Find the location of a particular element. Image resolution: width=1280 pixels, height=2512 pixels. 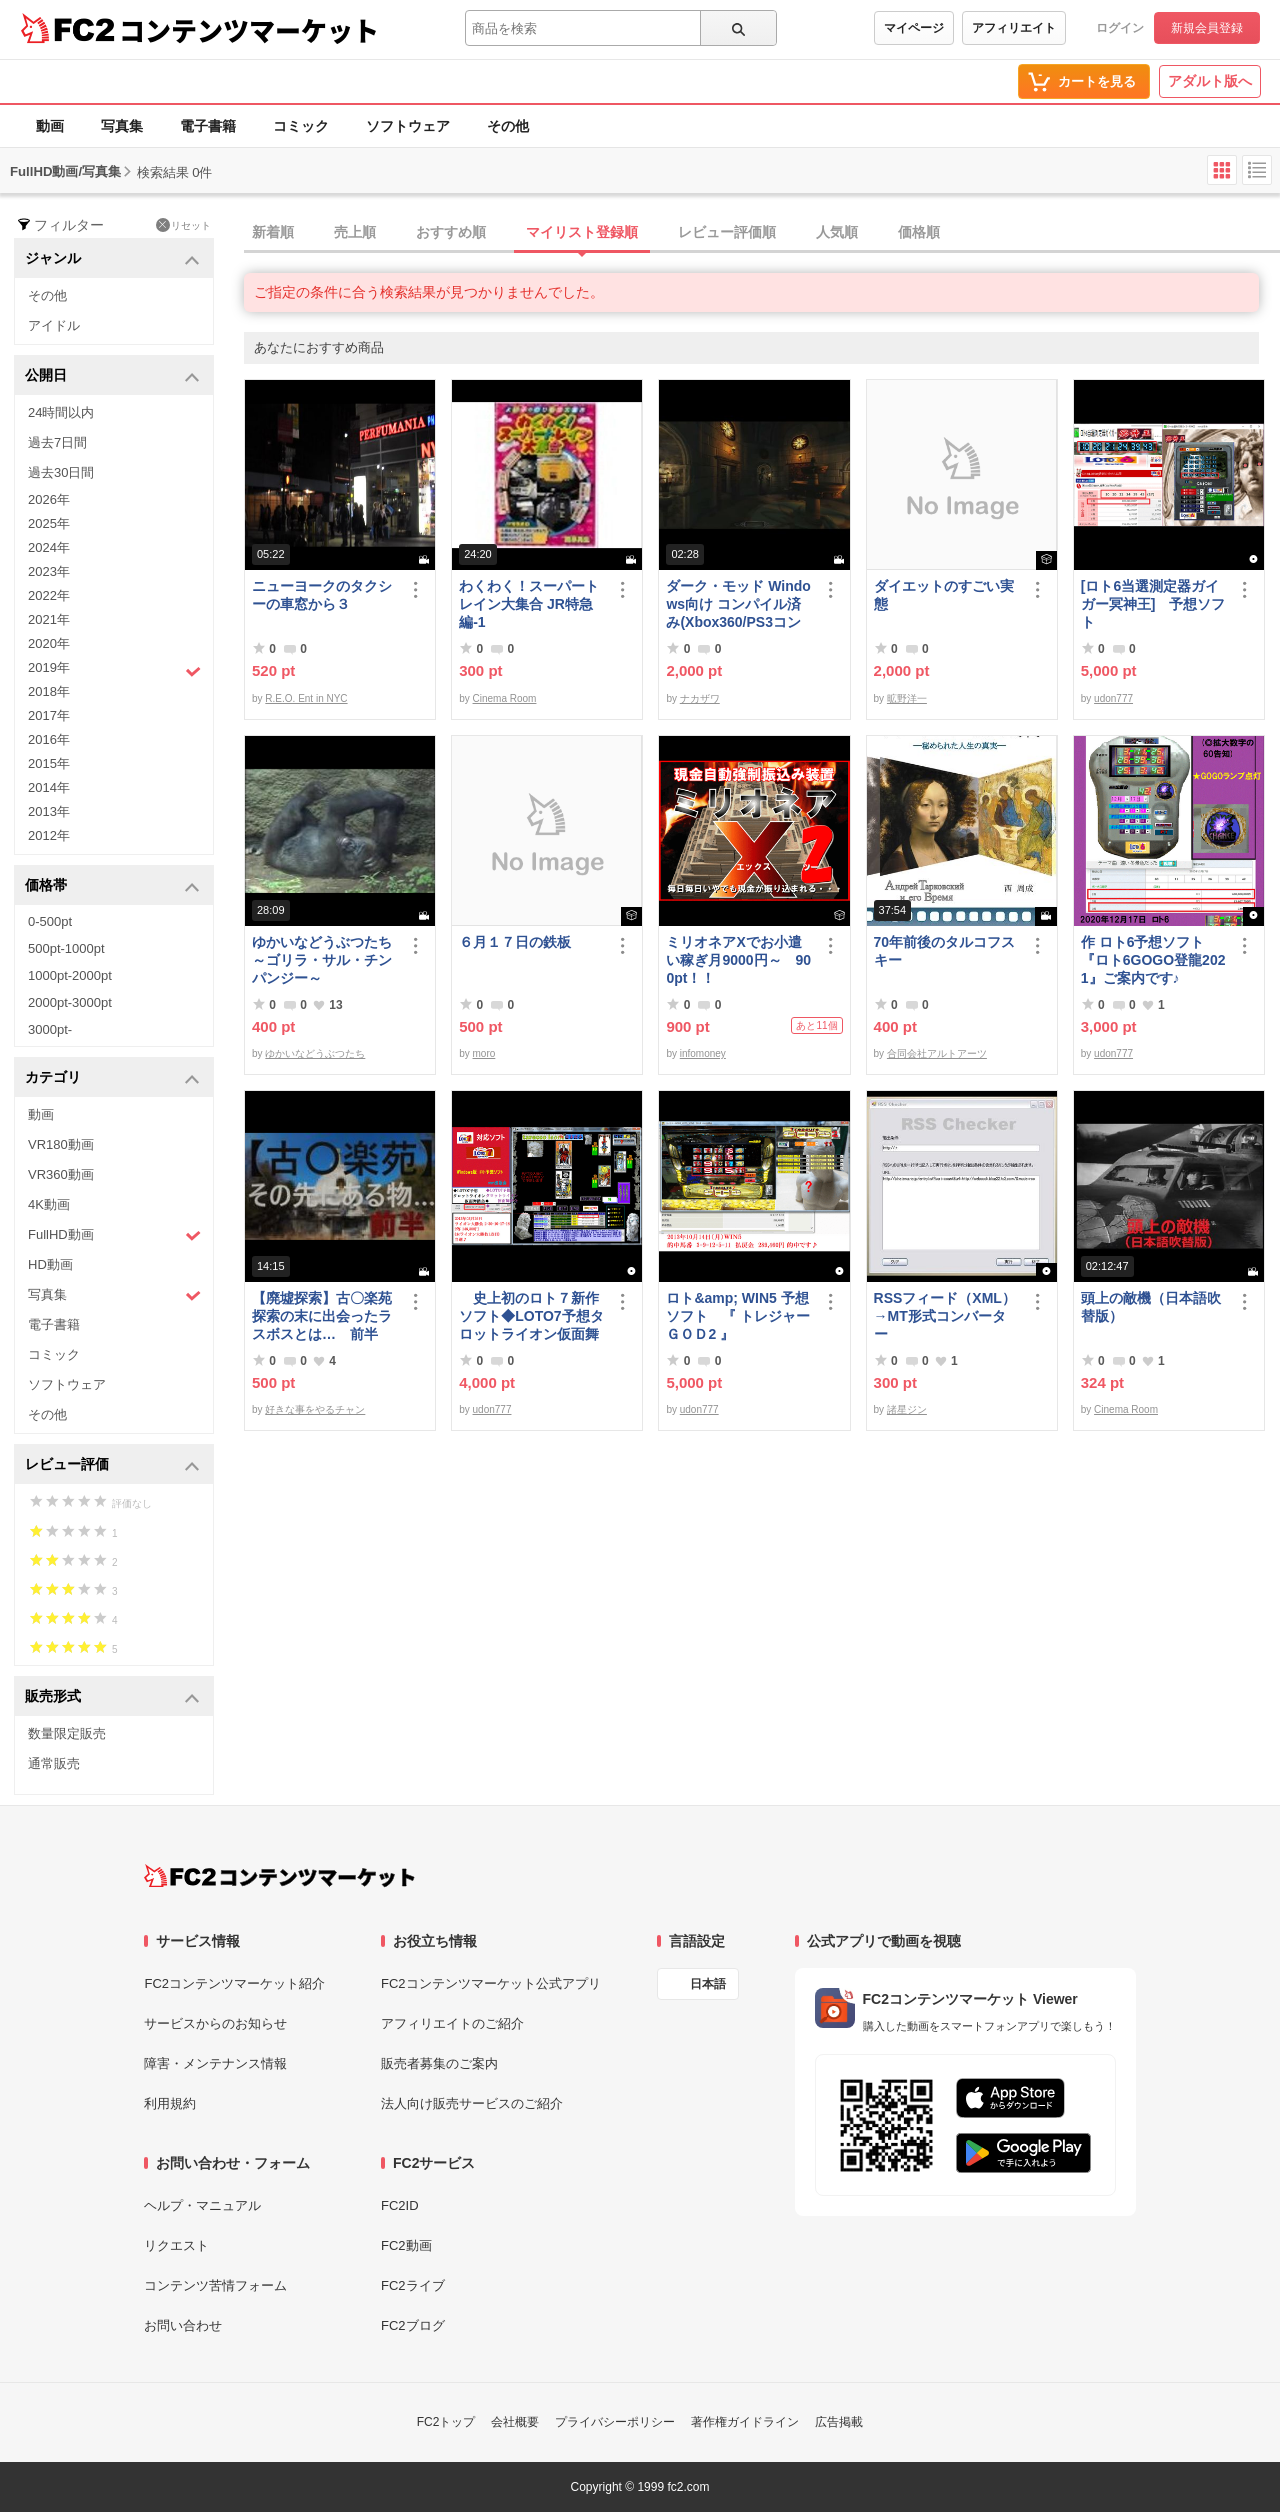

アフィリエイトのご紹介 is located at coordinates (452, 2023).